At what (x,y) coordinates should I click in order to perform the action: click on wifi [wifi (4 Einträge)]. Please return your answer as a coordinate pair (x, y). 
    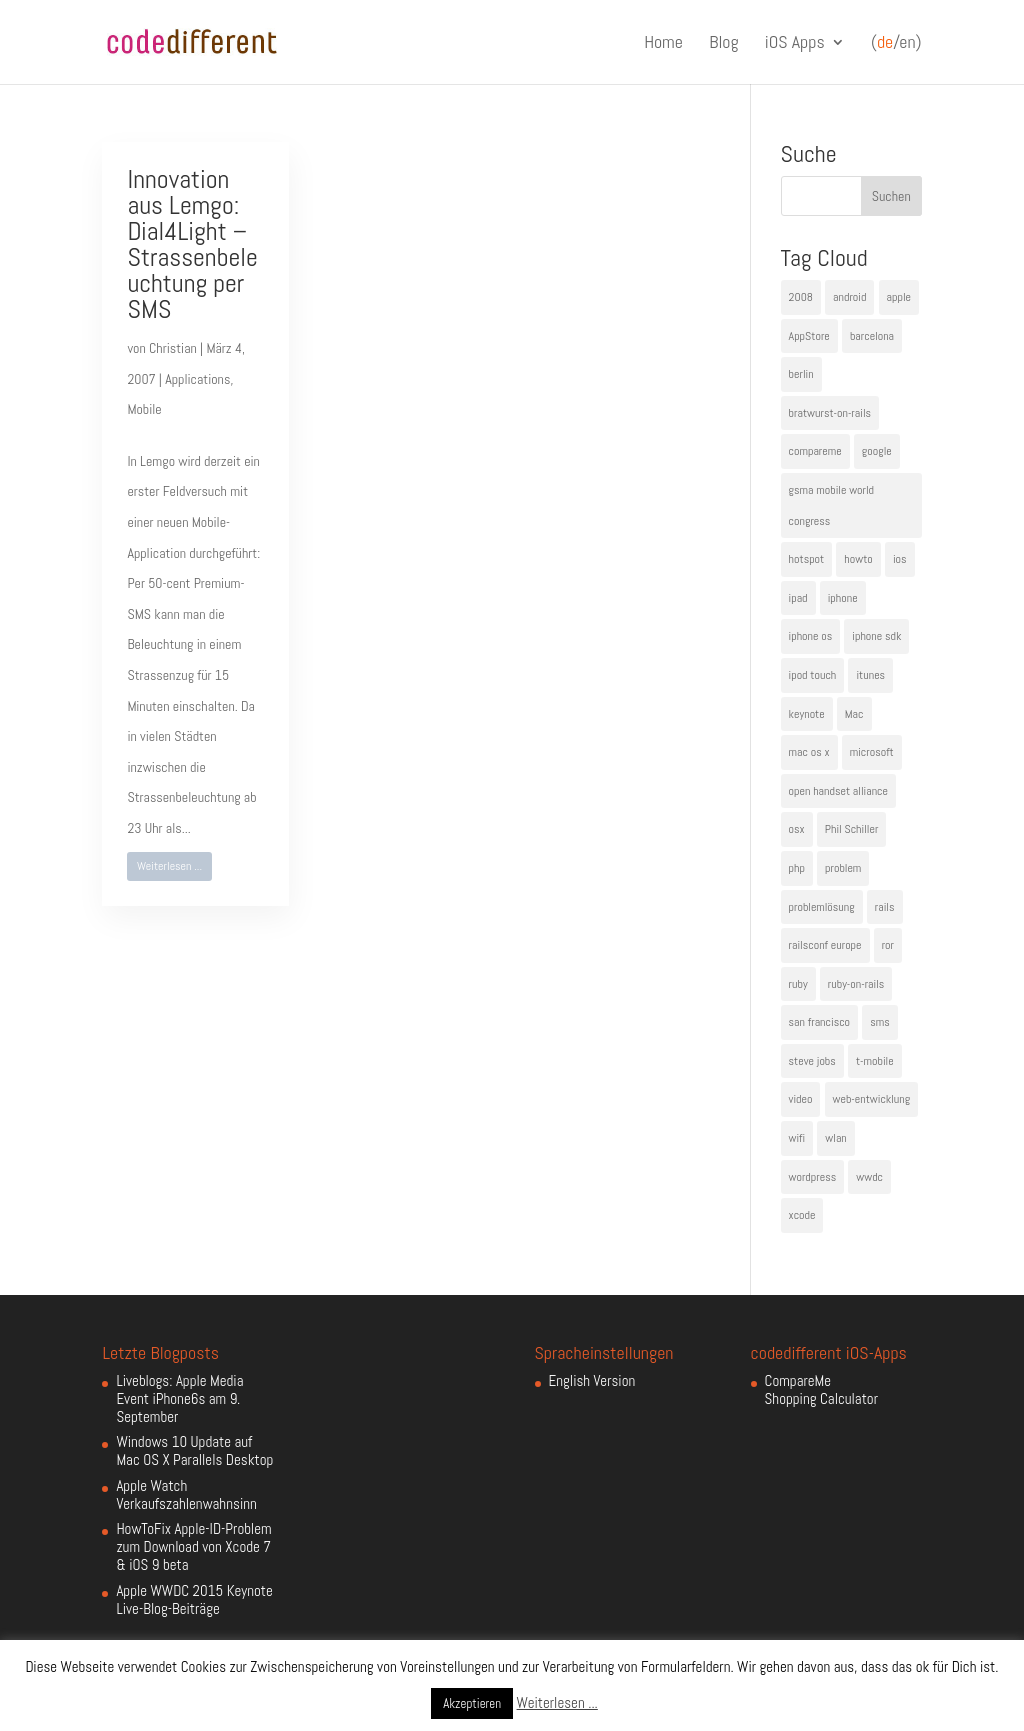
    Looking at the image, I should click on (797, 1138).